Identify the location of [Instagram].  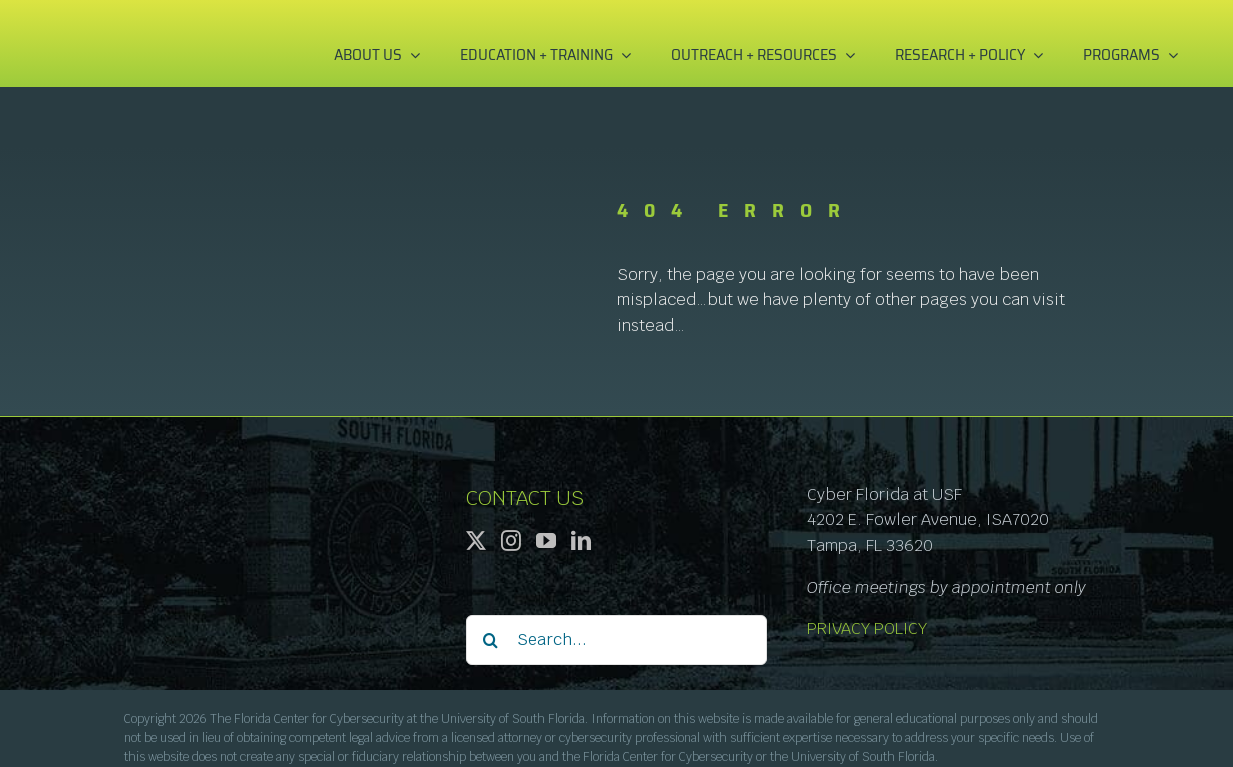
(511, 541).